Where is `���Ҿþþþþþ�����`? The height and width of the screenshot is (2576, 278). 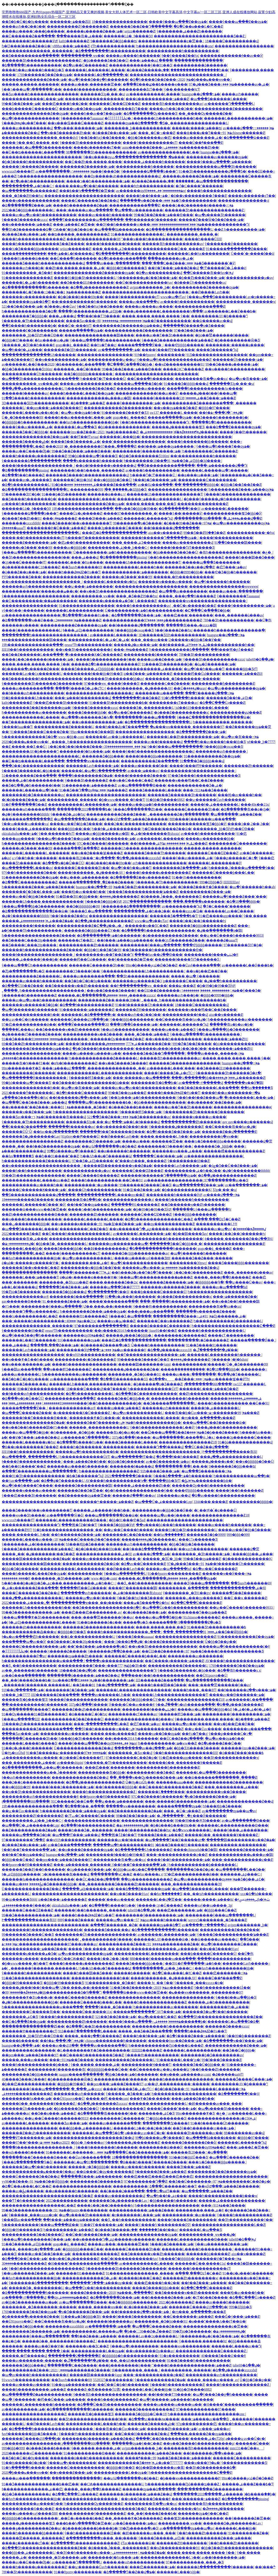
���Ҿþþþþþ����� is located at coordinates (184, 345).